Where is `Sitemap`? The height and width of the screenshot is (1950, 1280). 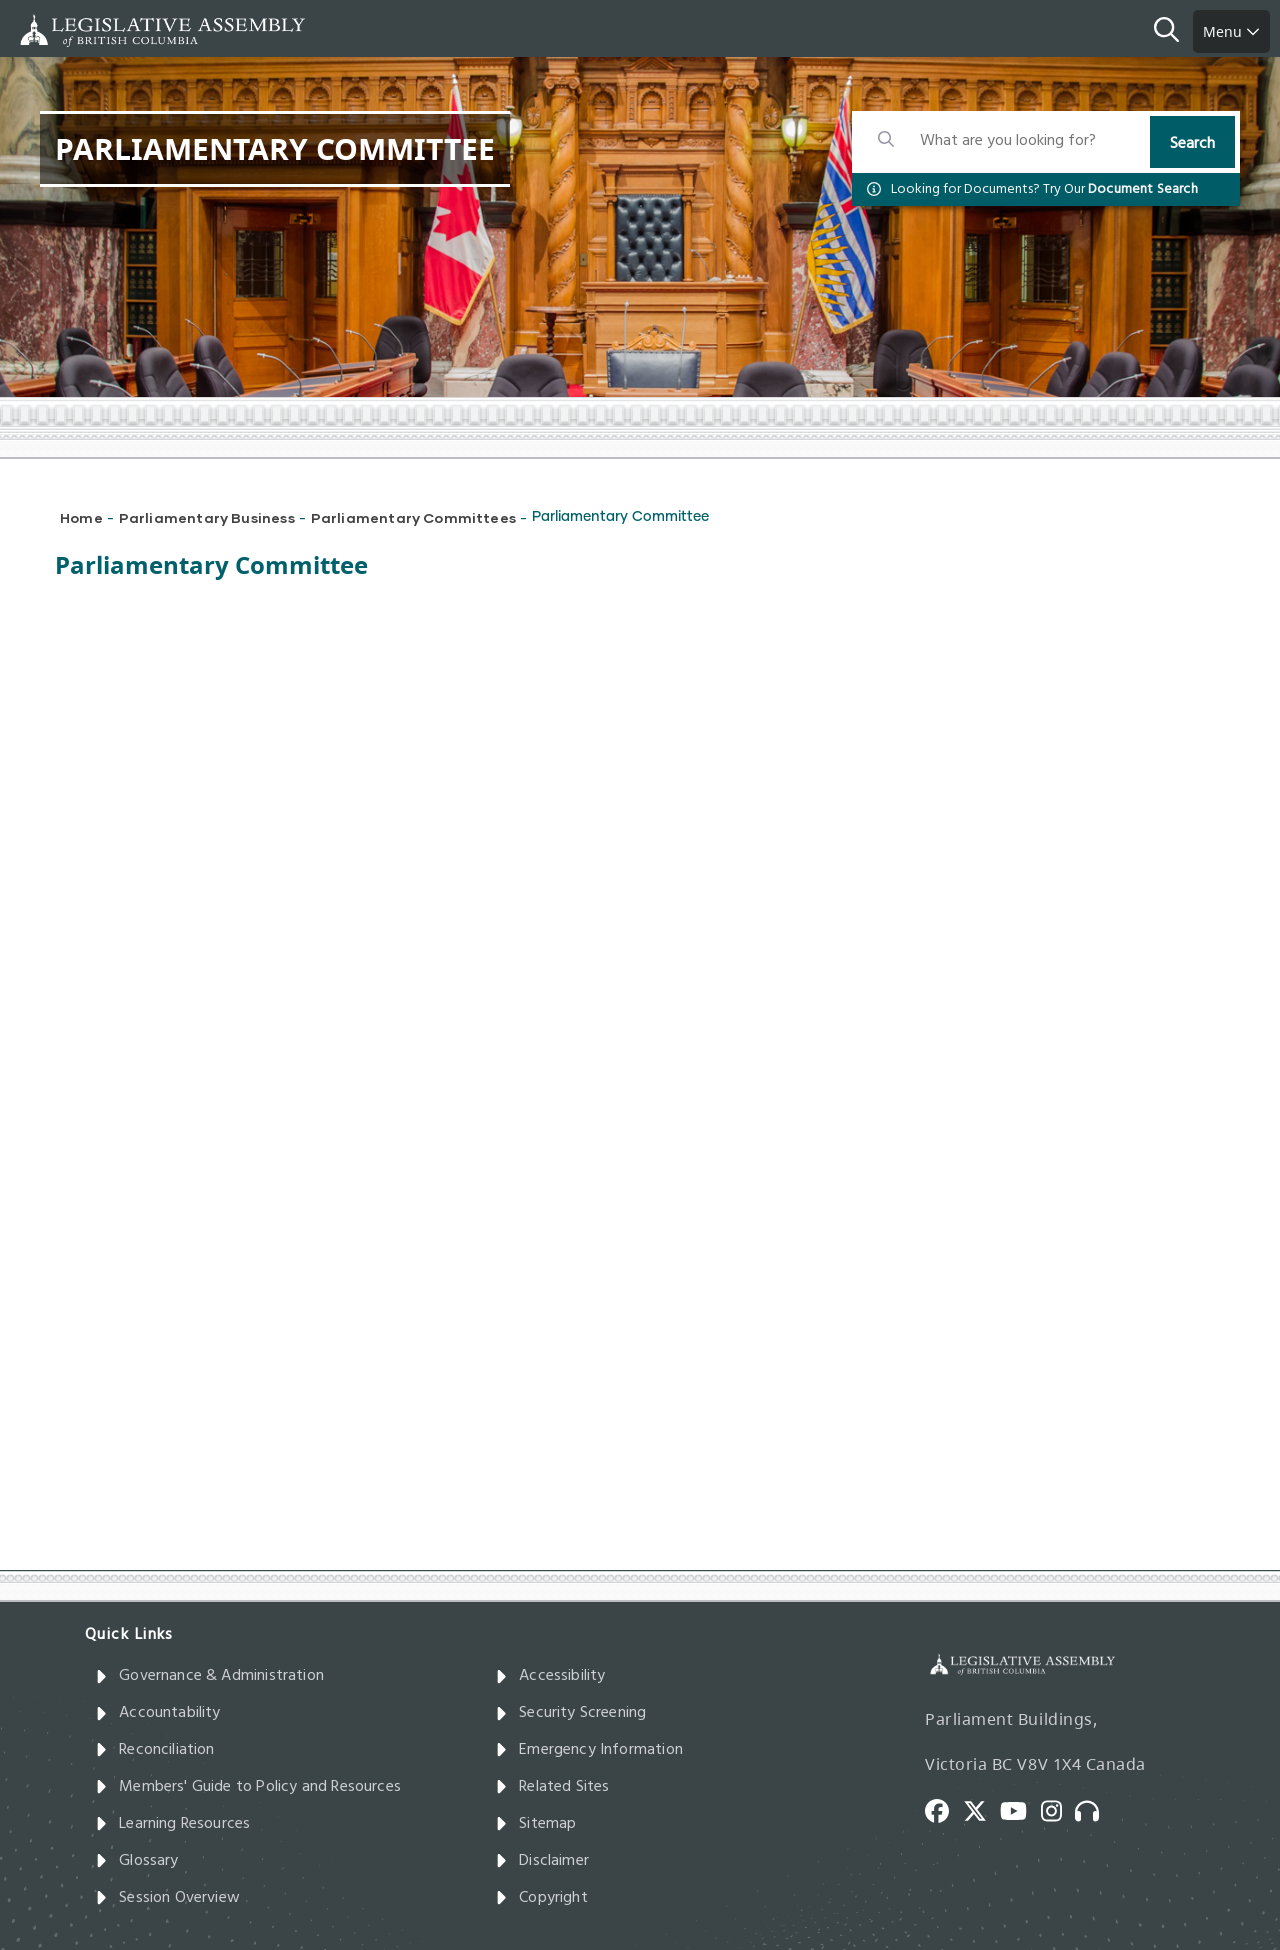
Sitemap is located at coordinates (535, 1824).